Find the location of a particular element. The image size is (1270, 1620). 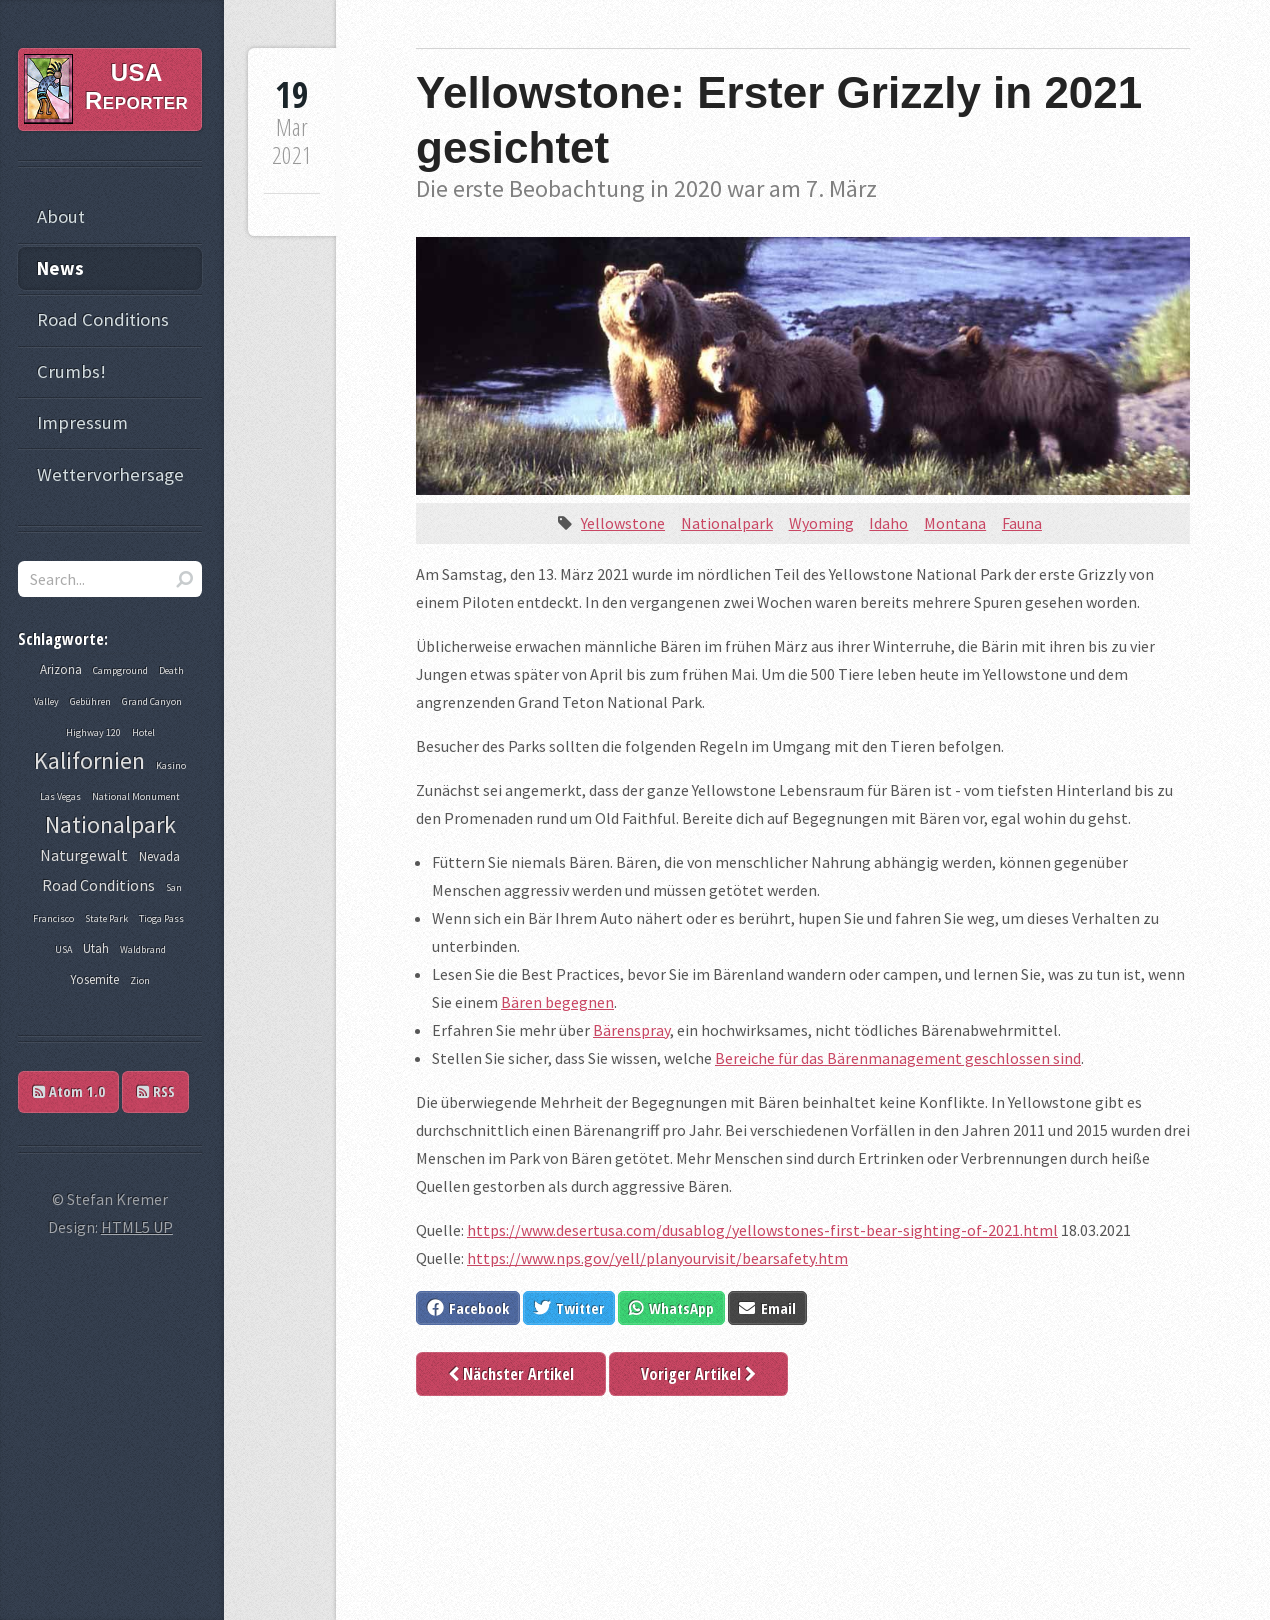

Highway 120 is located at coordinates (93, 732).